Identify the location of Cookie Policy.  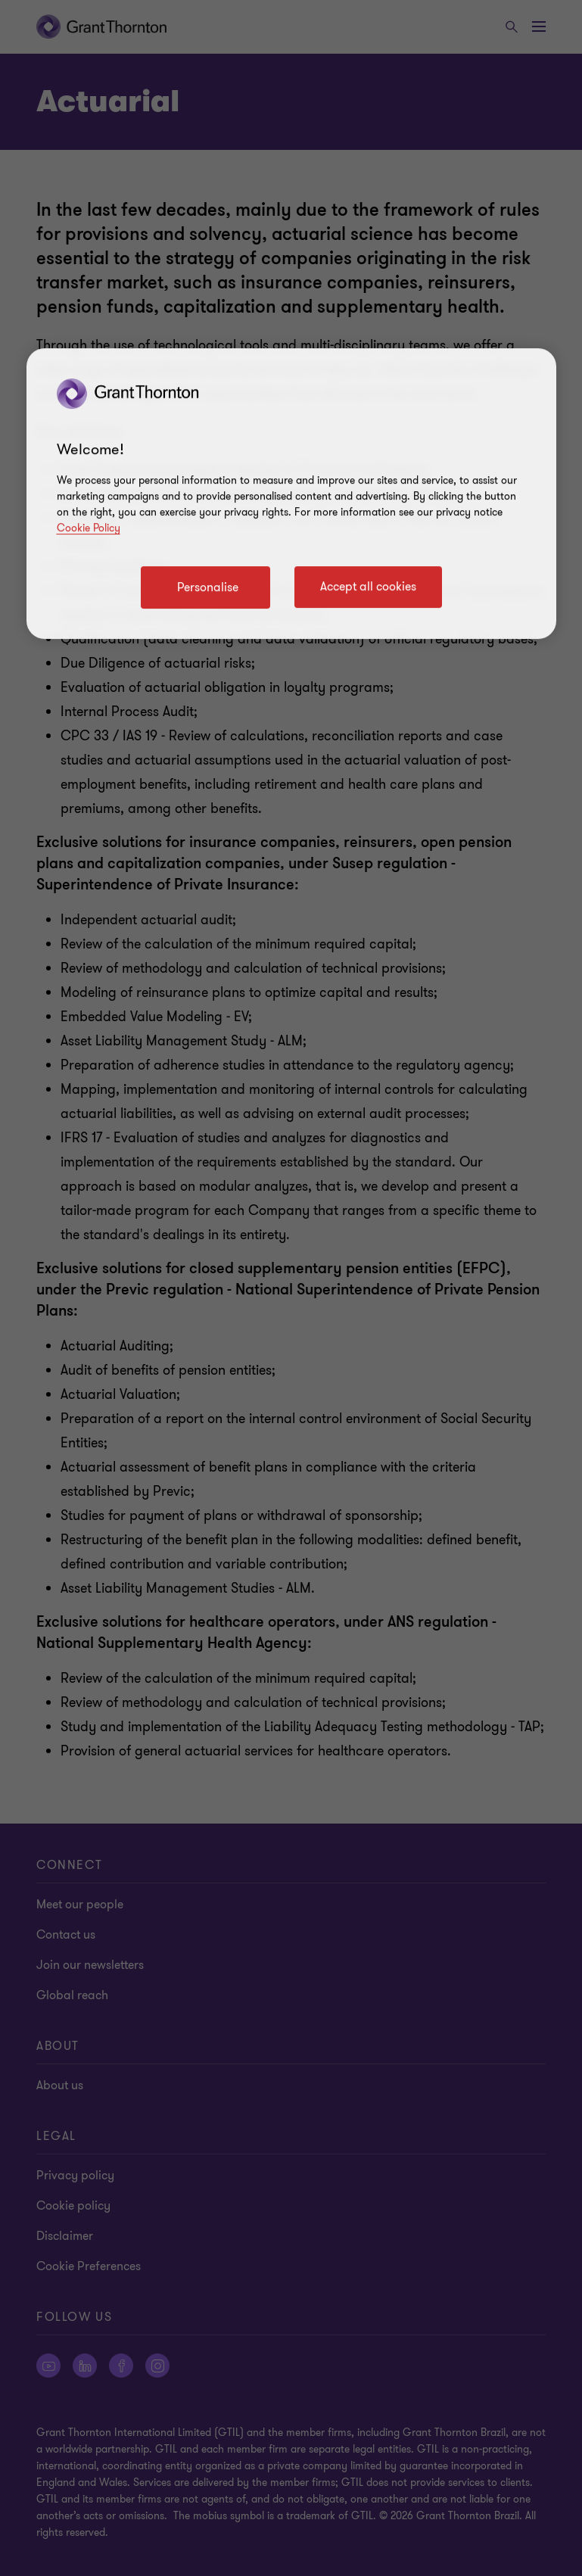
(88, 529).